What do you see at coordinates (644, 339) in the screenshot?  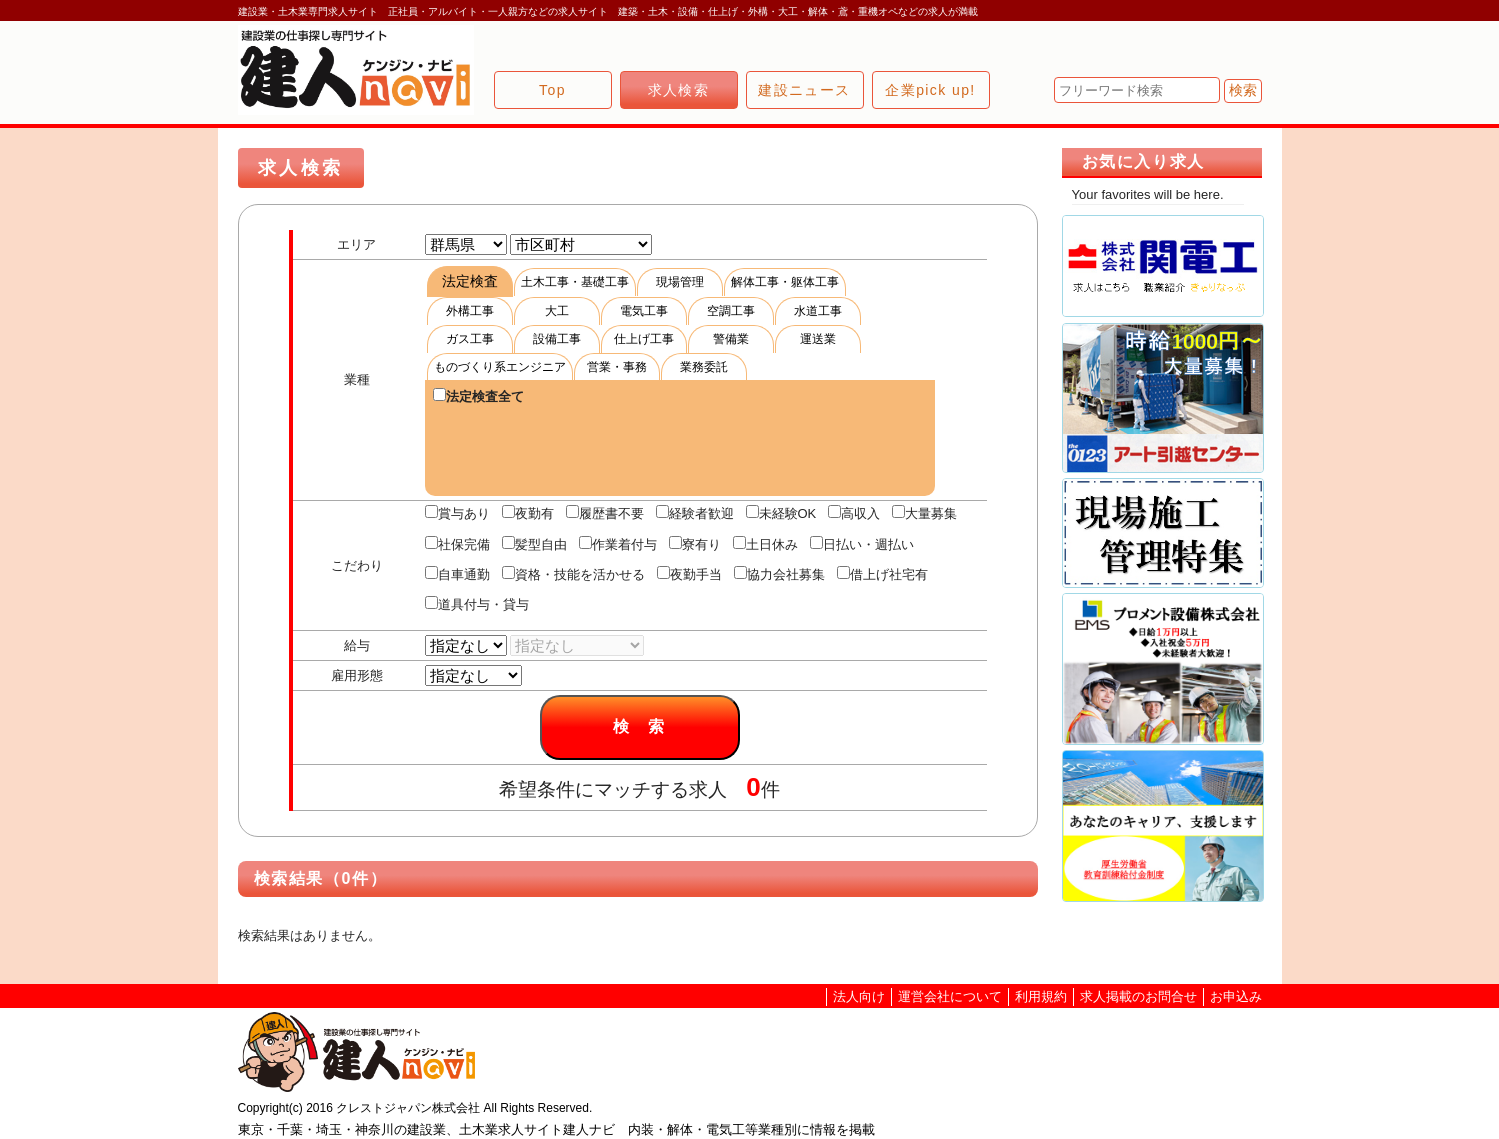 I see `仕上げ工事` at bounding box center [644, 339].